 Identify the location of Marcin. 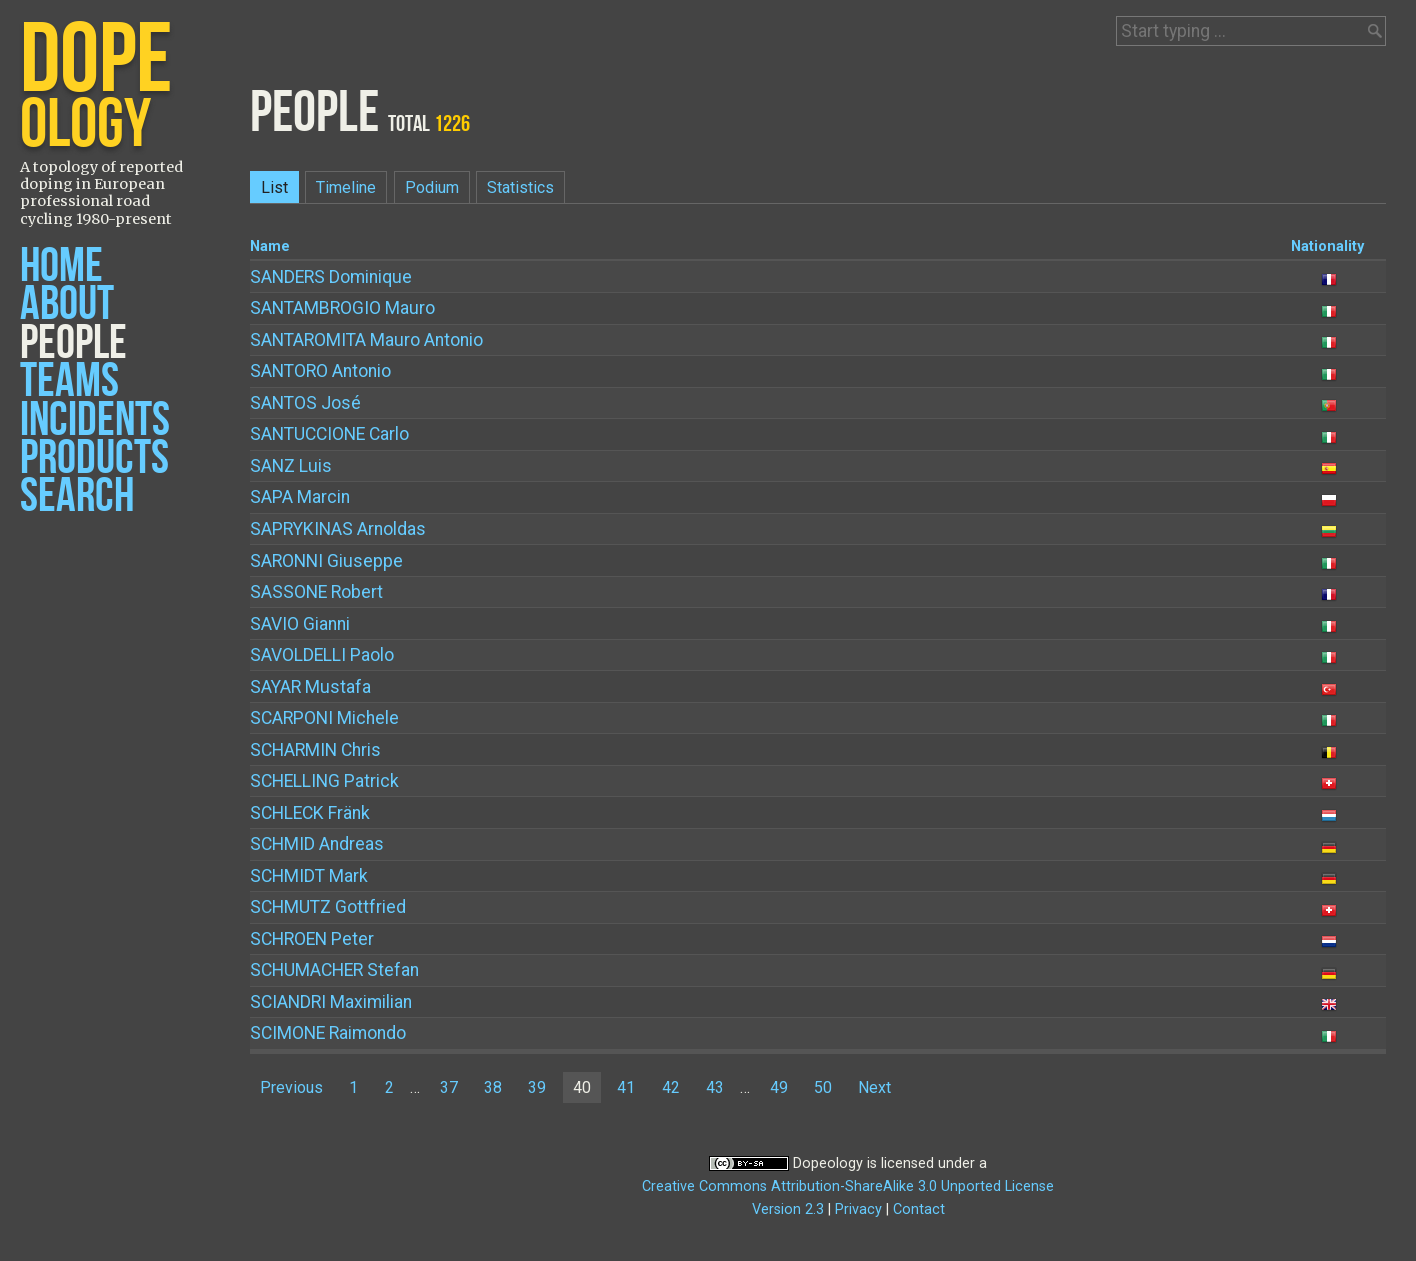
(300, 497).